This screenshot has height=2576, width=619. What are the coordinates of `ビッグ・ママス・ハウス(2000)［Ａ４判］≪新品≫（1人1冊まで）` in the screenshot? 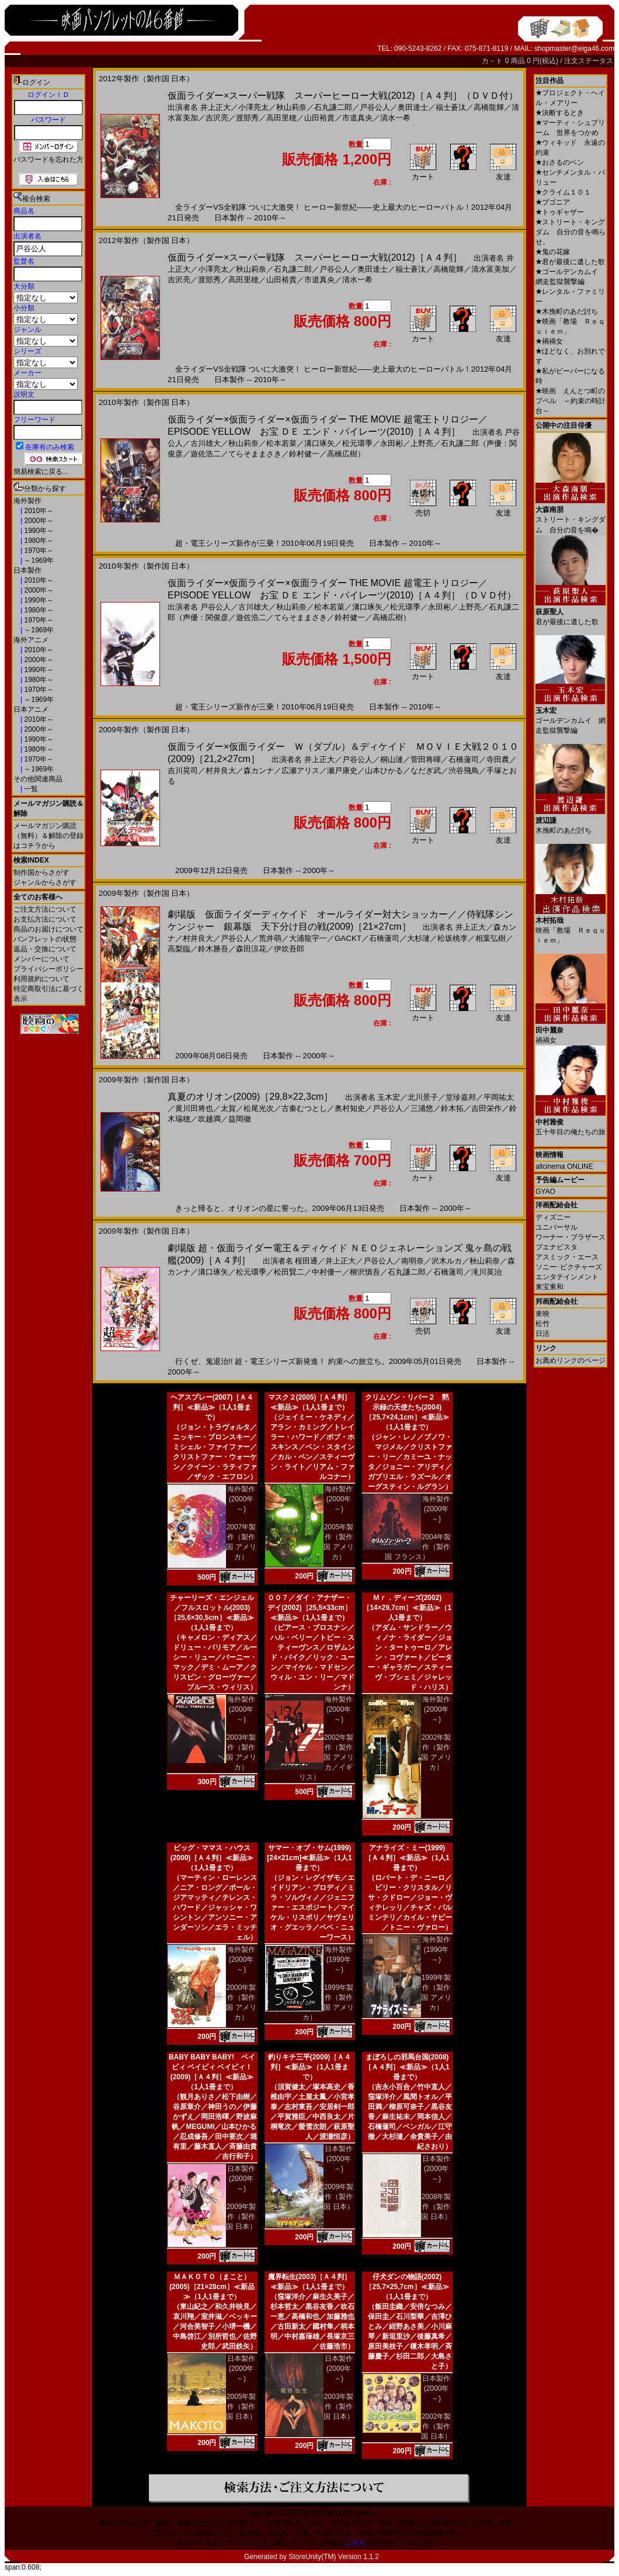 It's located at (212, 1858).